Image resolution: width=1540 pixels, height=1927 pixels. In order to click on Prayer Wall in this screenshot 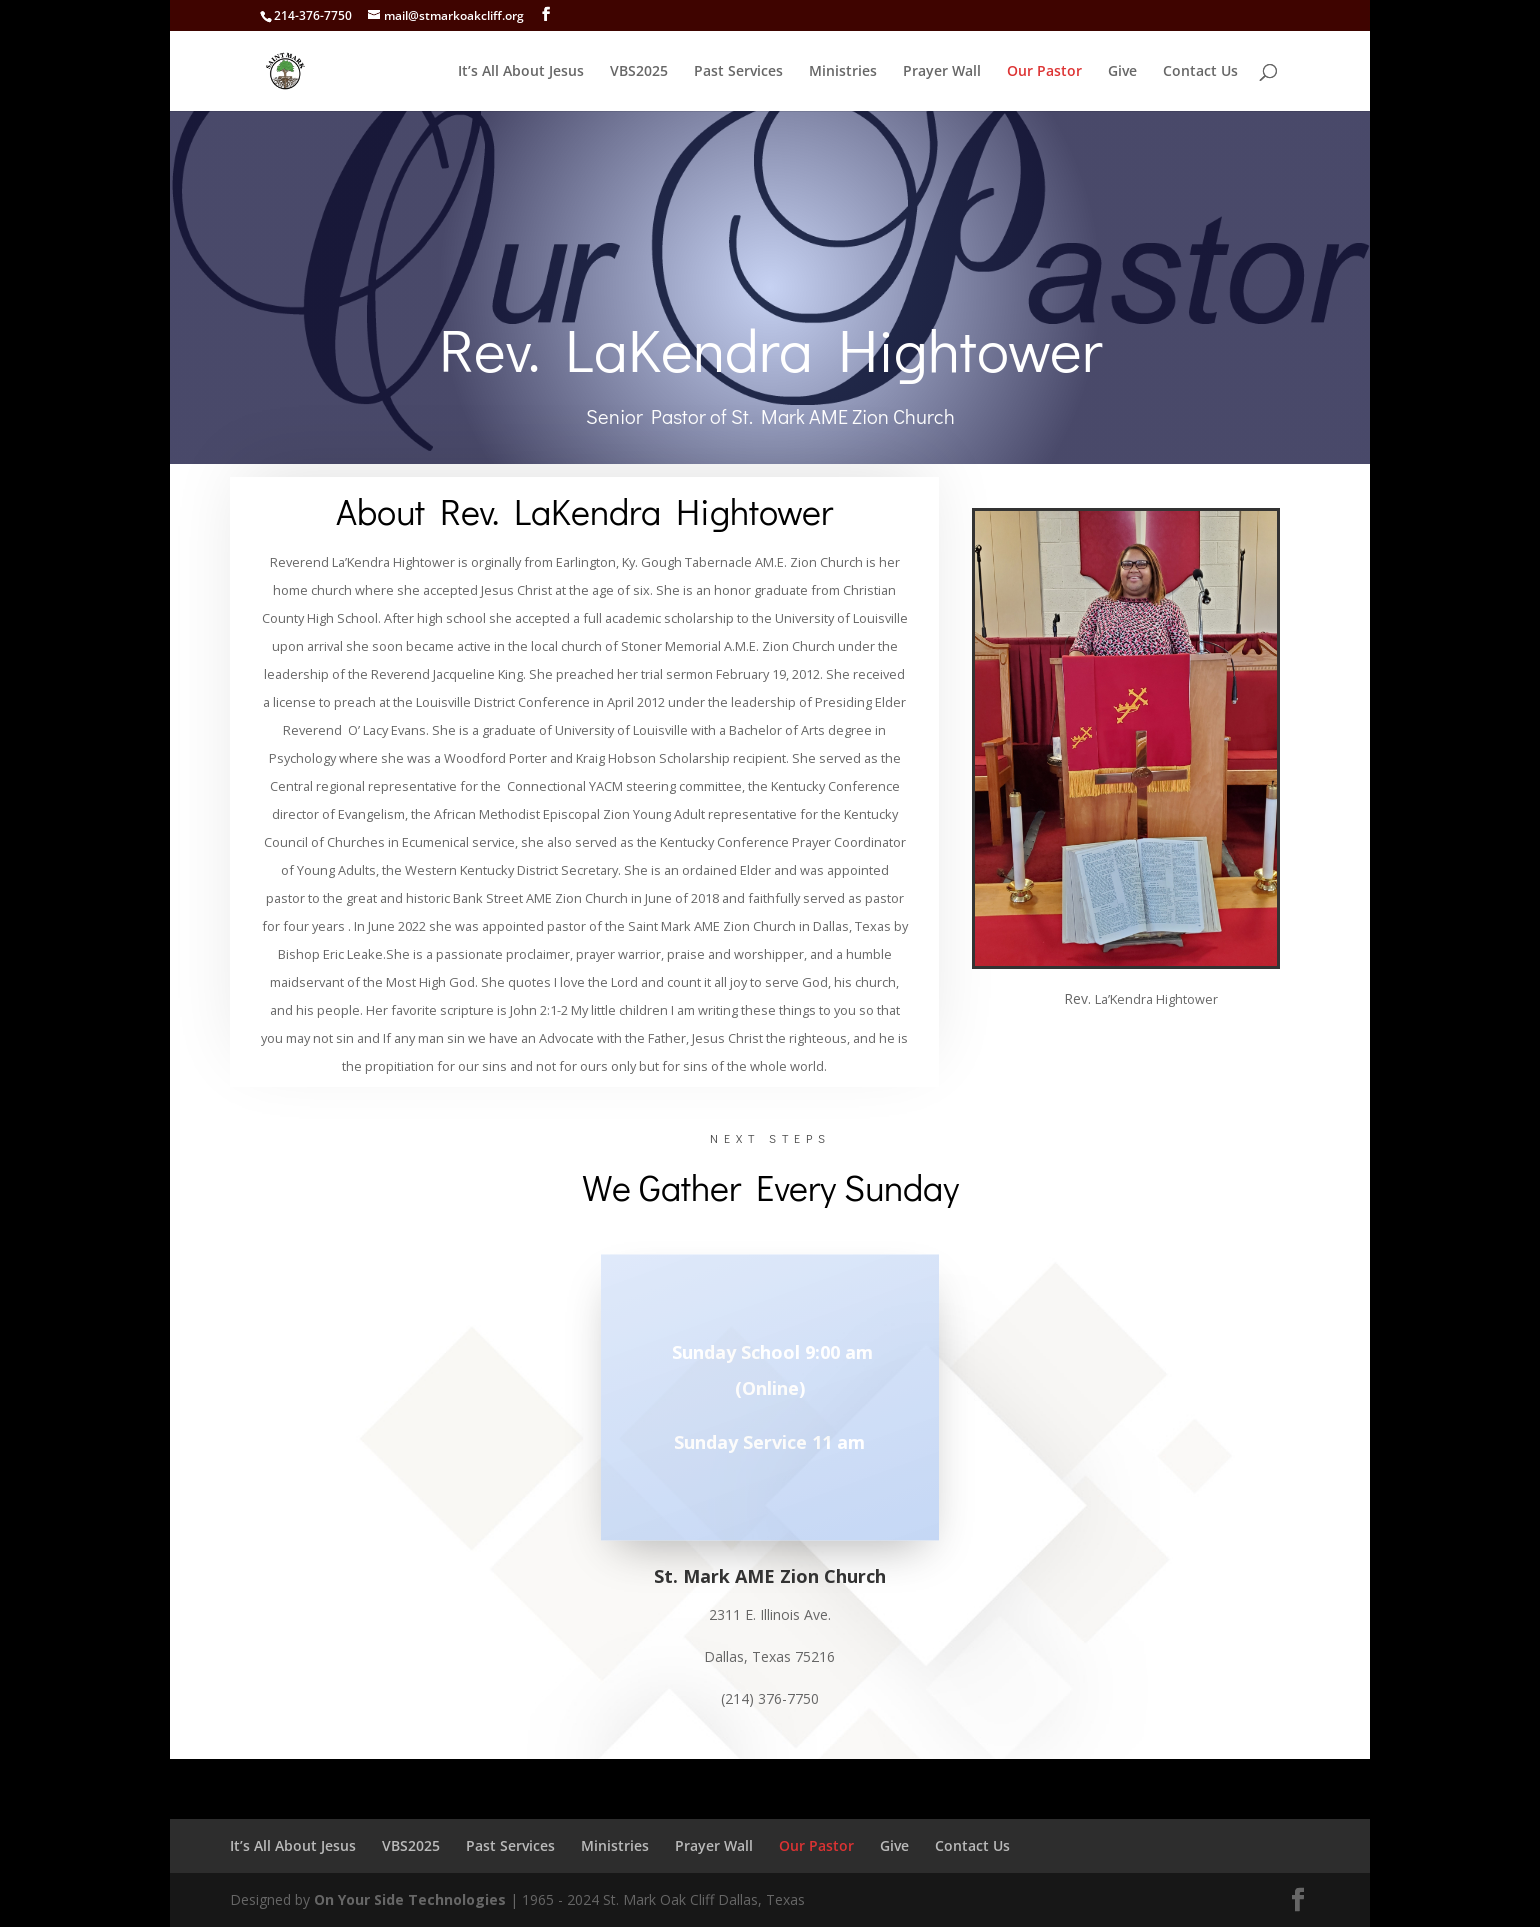, I will do `click(942, 72)`.